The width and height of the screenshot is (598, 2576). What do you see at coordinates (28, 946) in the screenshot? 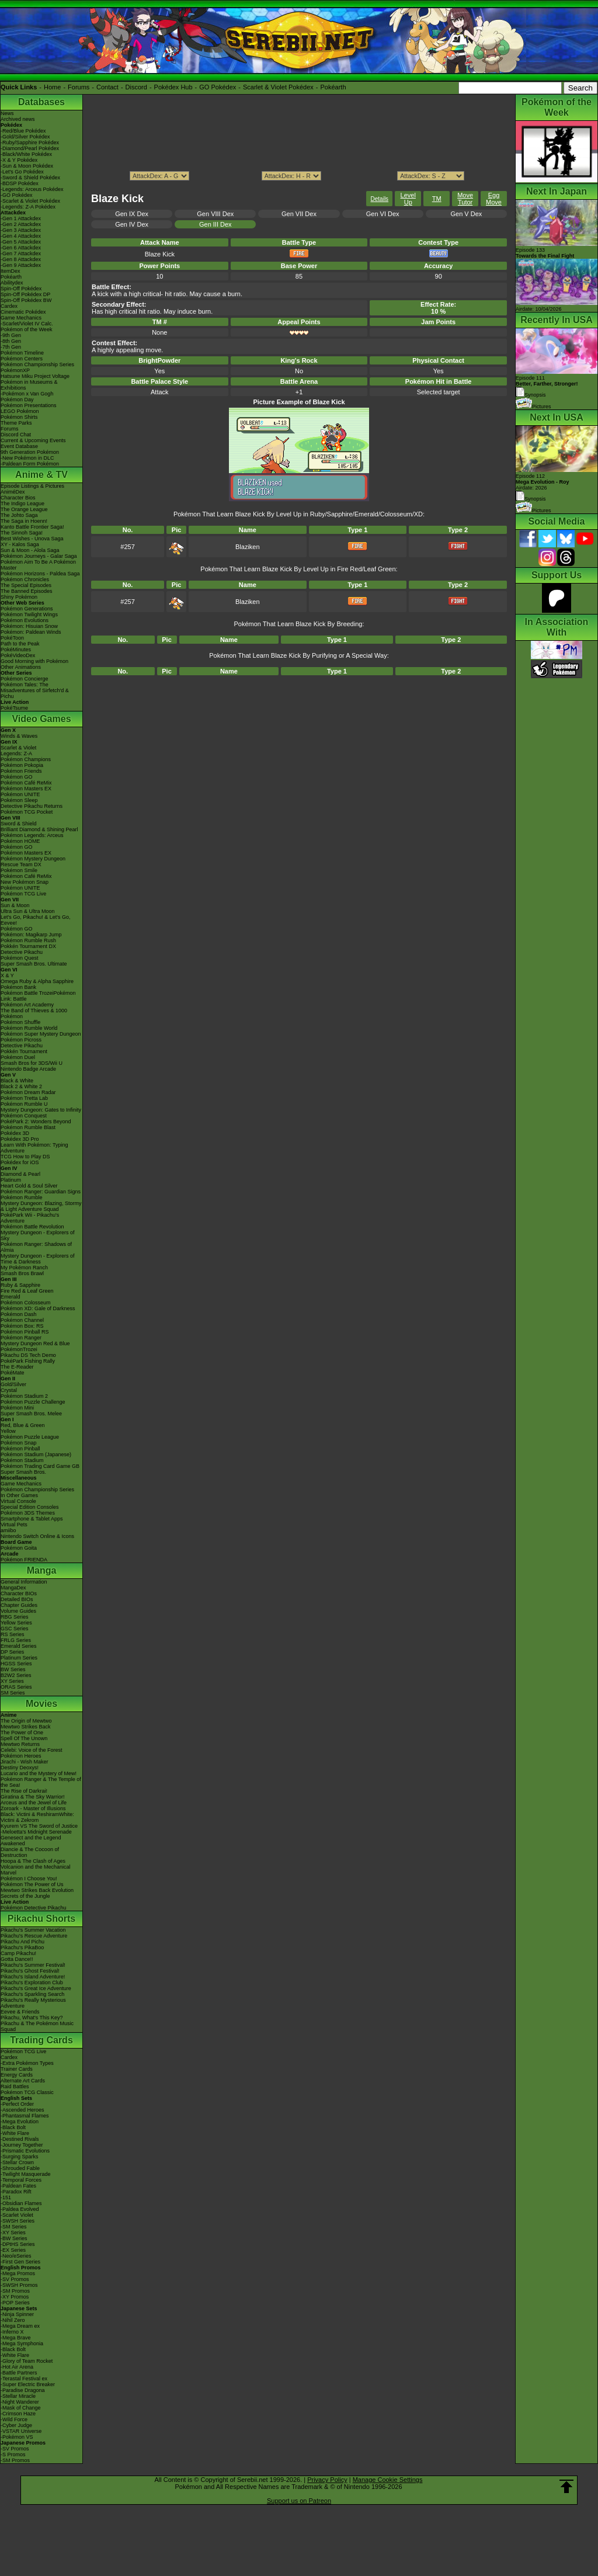
I see `Pokkén Tournament DX` at bounding box center [28, 946].